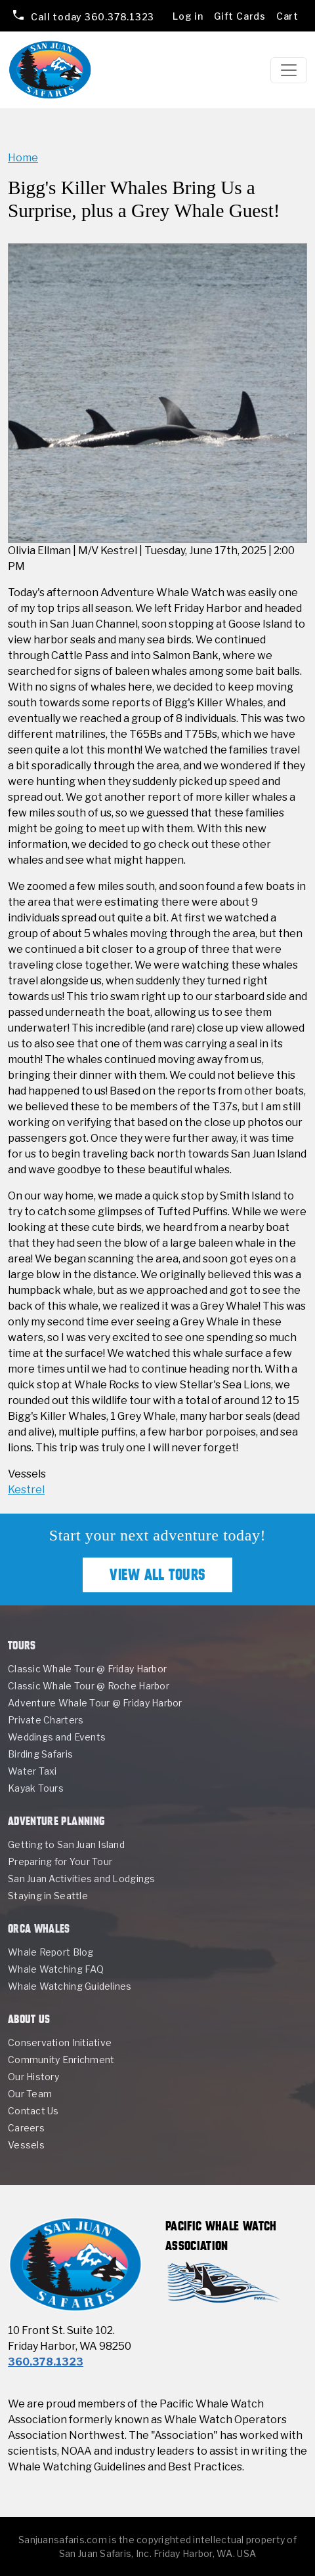  I want to click on Staying in Seattle, so click(48, 1895).